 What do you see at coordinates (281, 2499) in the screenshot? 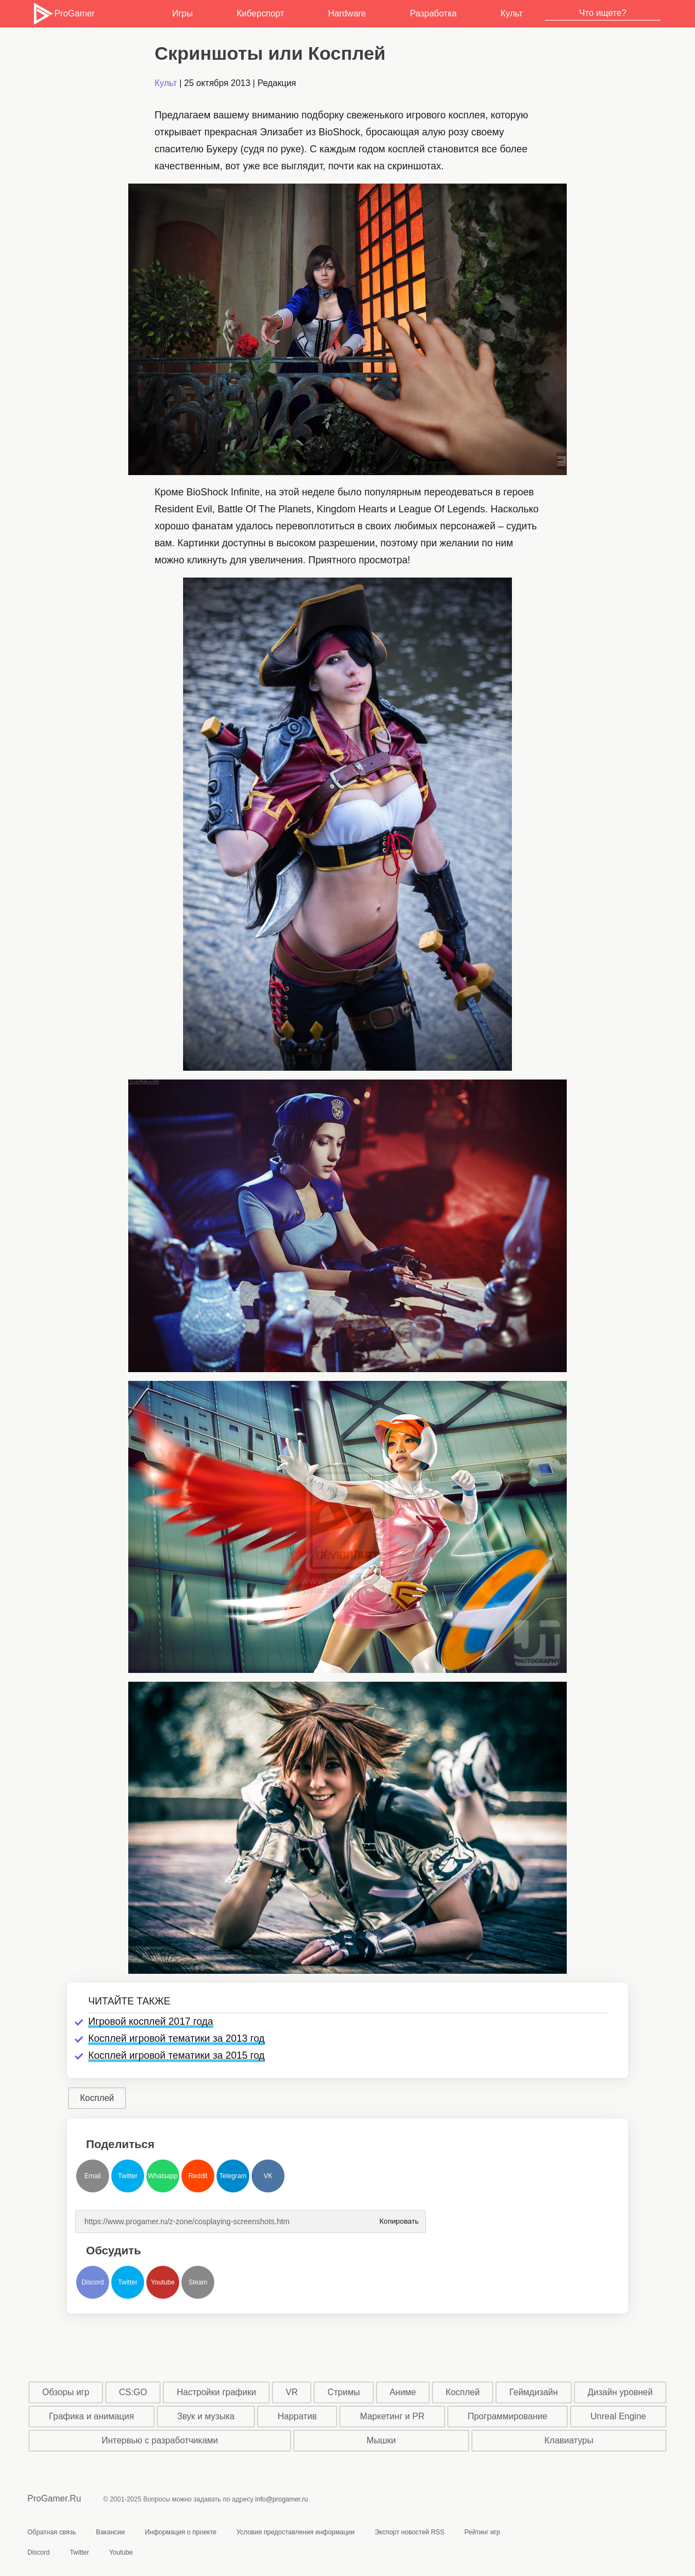
I see `info@progamer.ru` at bounding box center [281, 2499].